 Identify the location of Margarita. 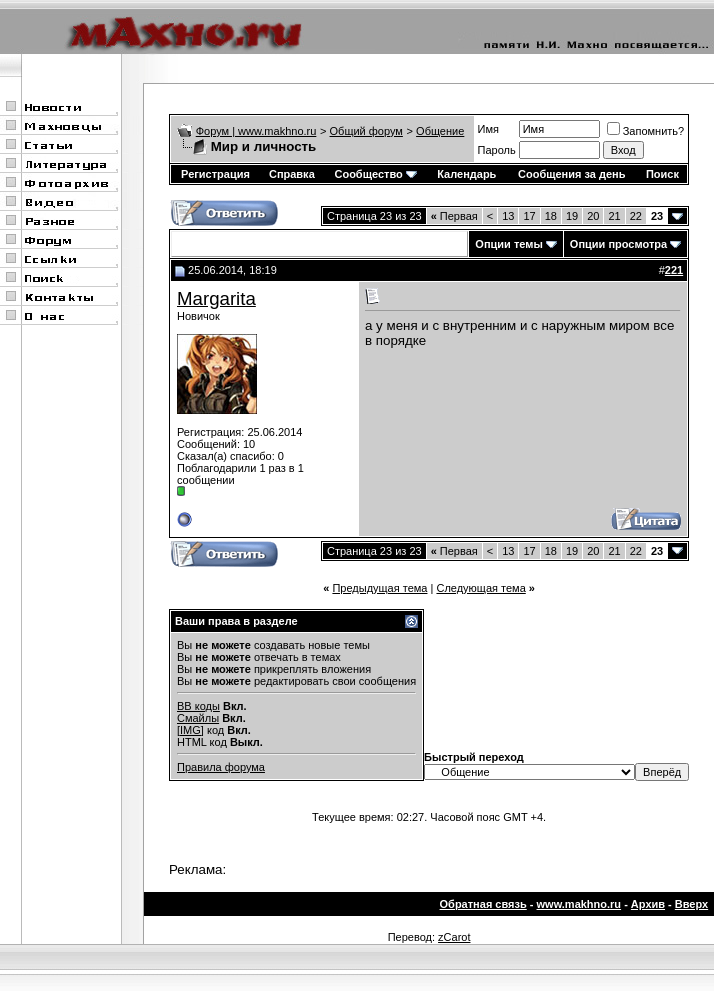
(216, 298).